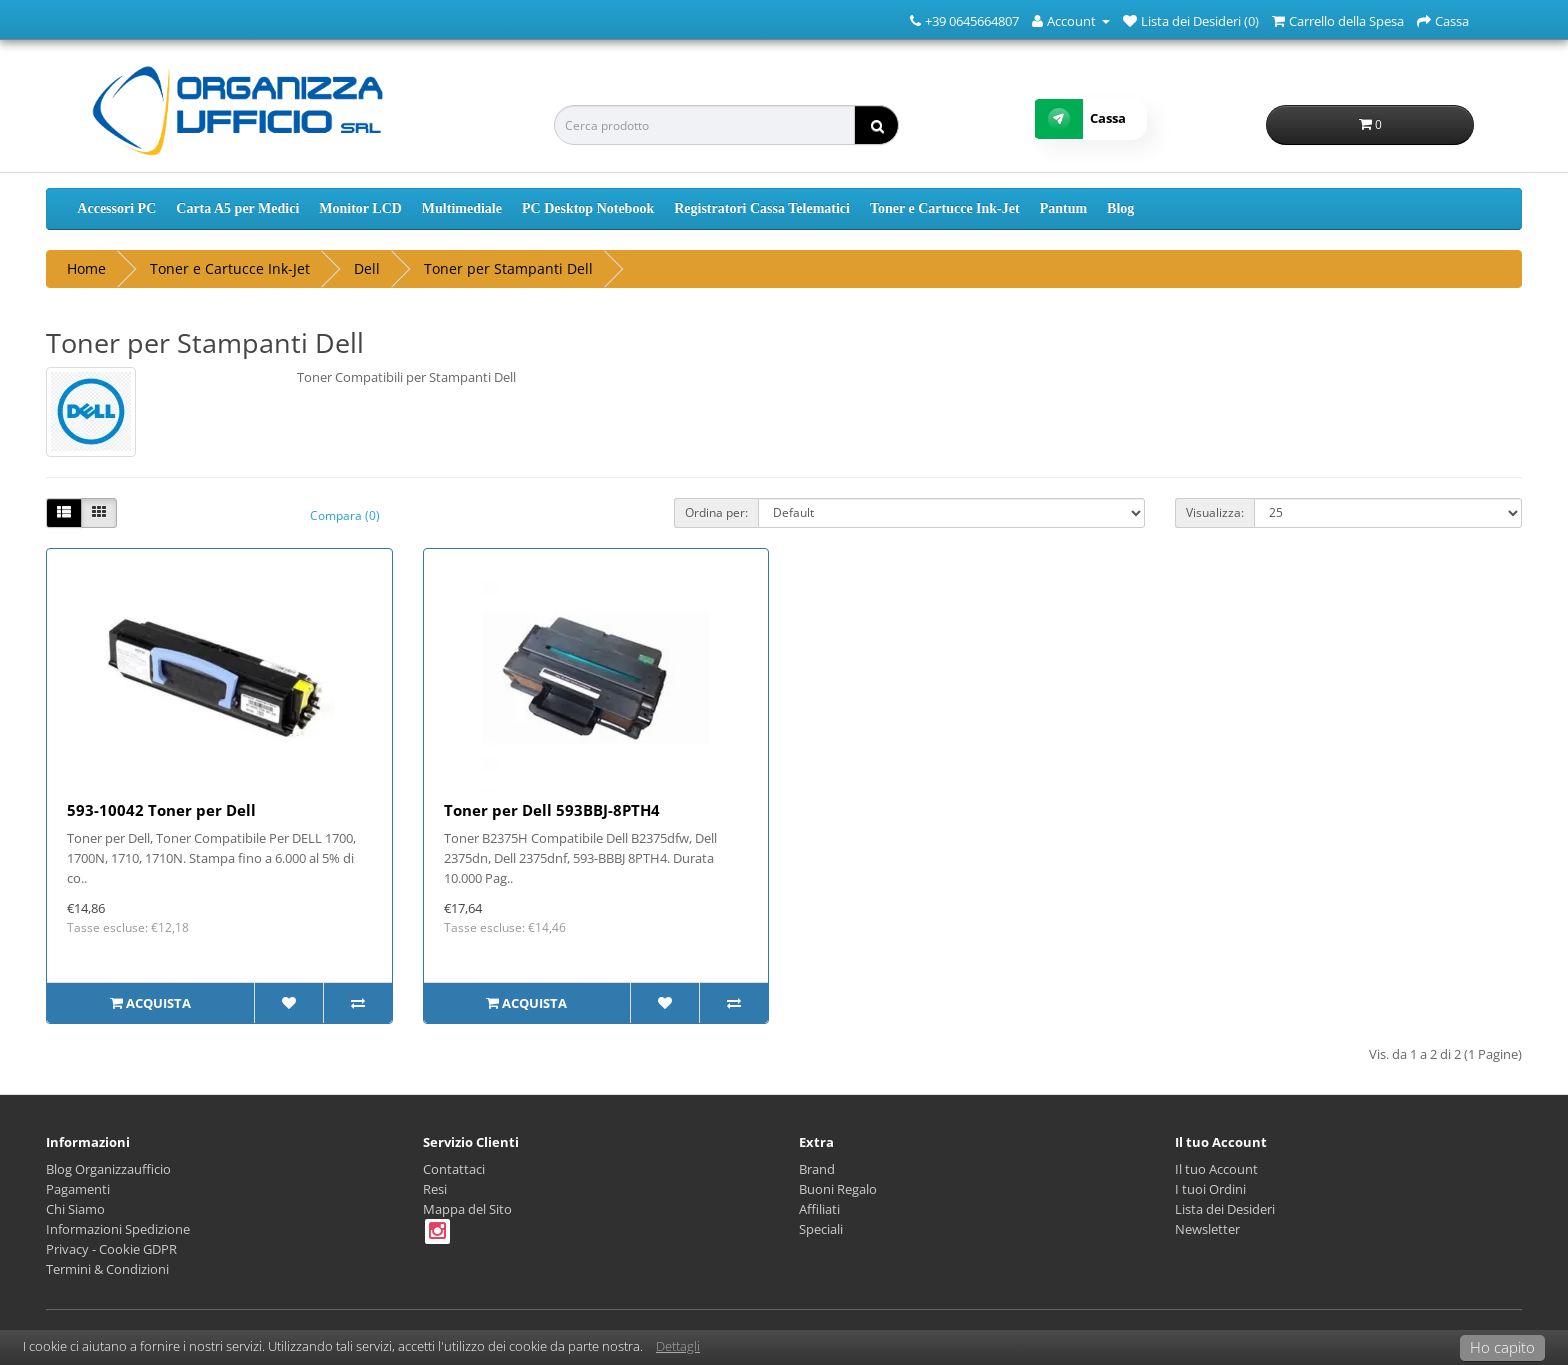 The width and height of the screenshot is (1568, 1365). Describe the element at coordinates (462, 208) in the screenshot. I see `Multimediale` at that location.